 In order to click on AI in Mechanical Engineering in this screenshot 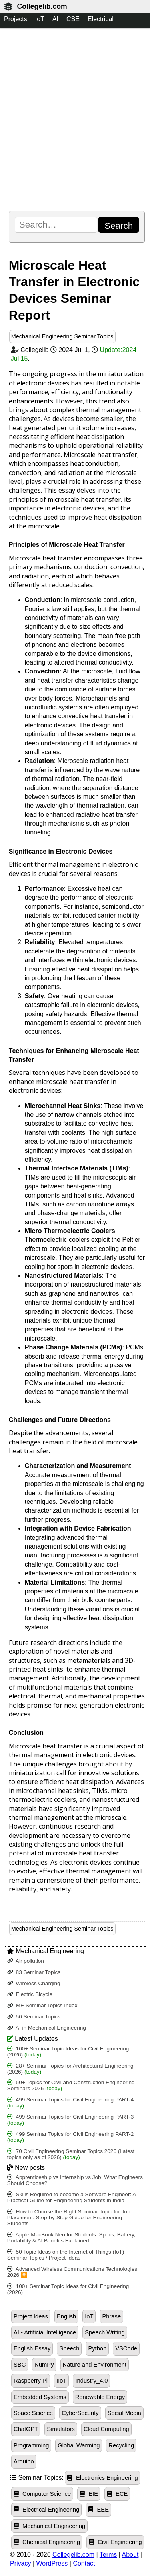, I will do `click(46, 2028)`.